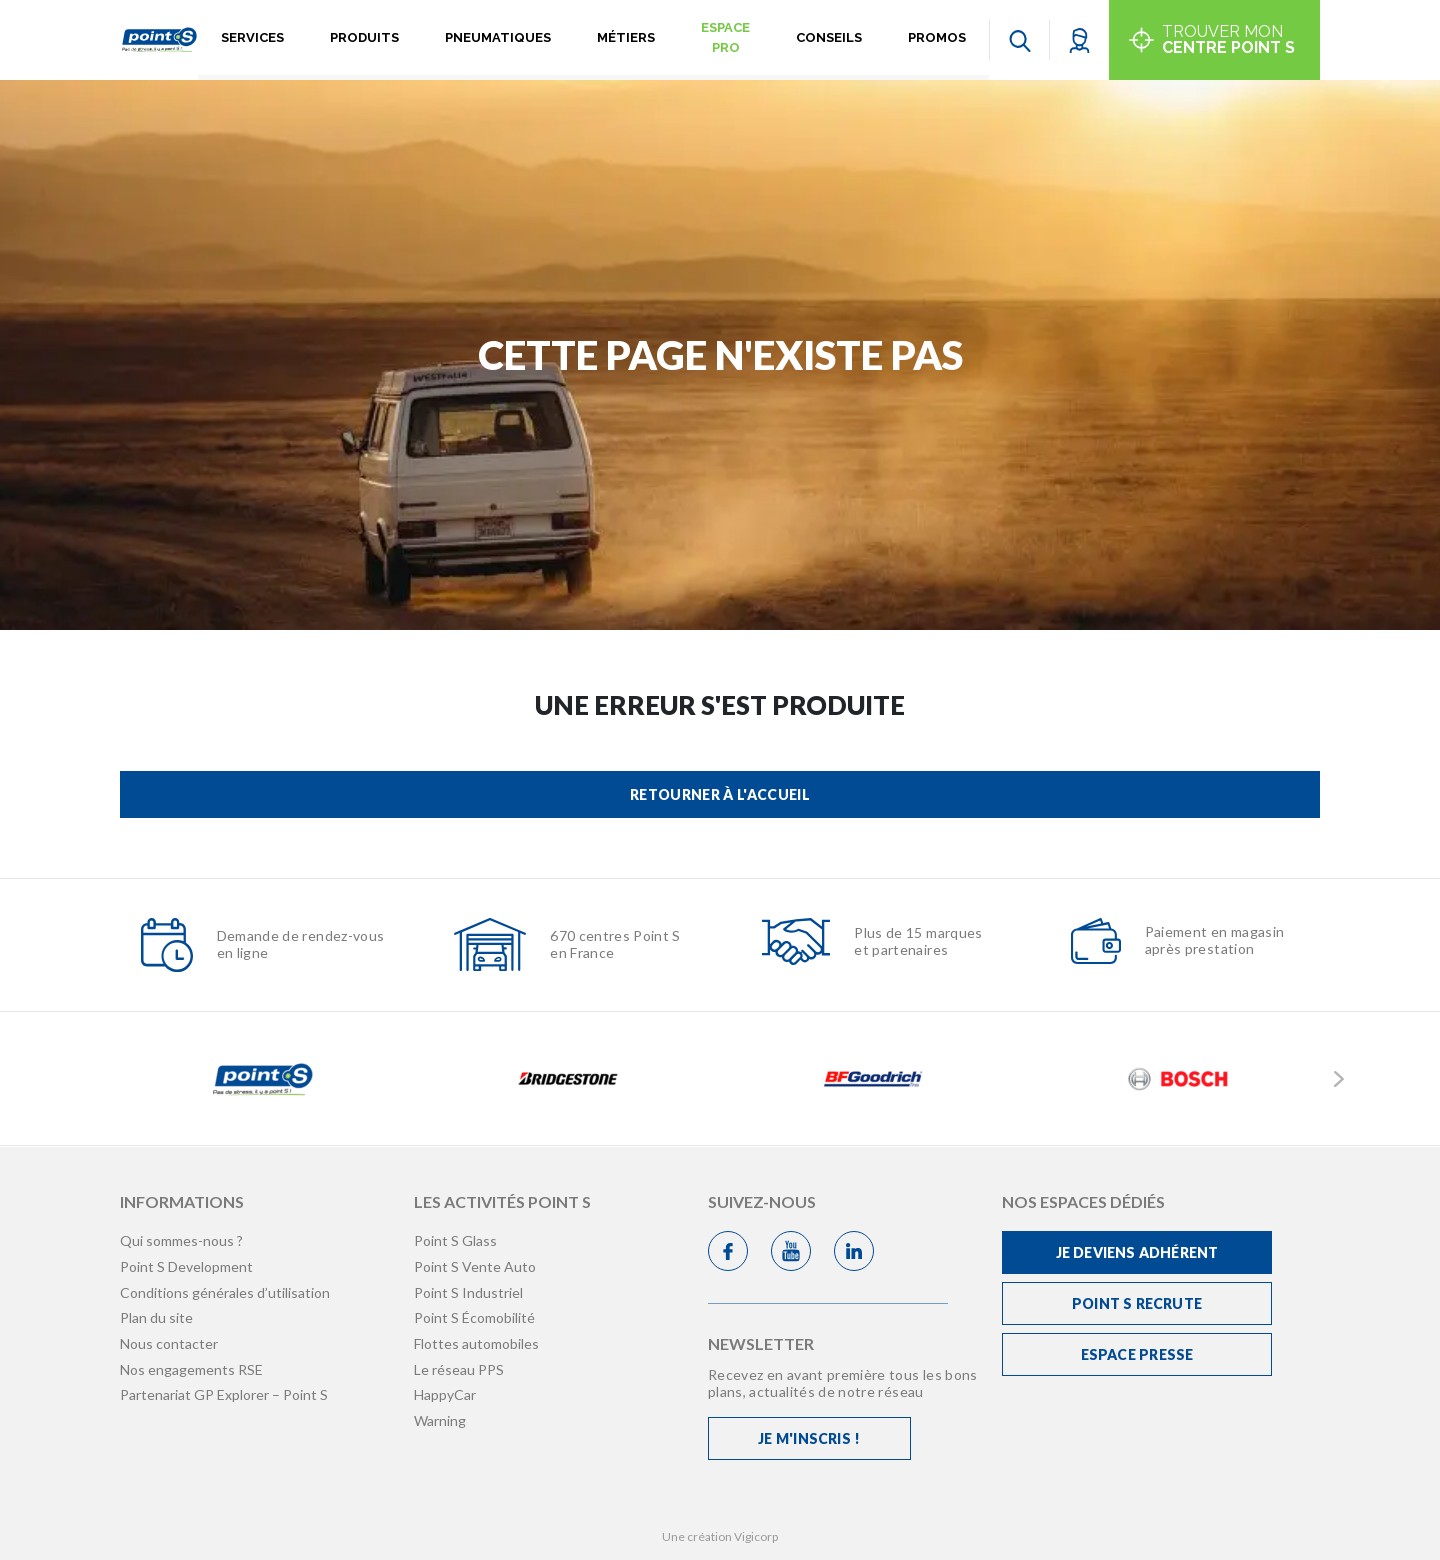 The image size is (1440, 1560). What do you see at coordinates (720, 1536) in the screenshot?
I see `Une création Vigicorp` at bounding box center [720, 1536].